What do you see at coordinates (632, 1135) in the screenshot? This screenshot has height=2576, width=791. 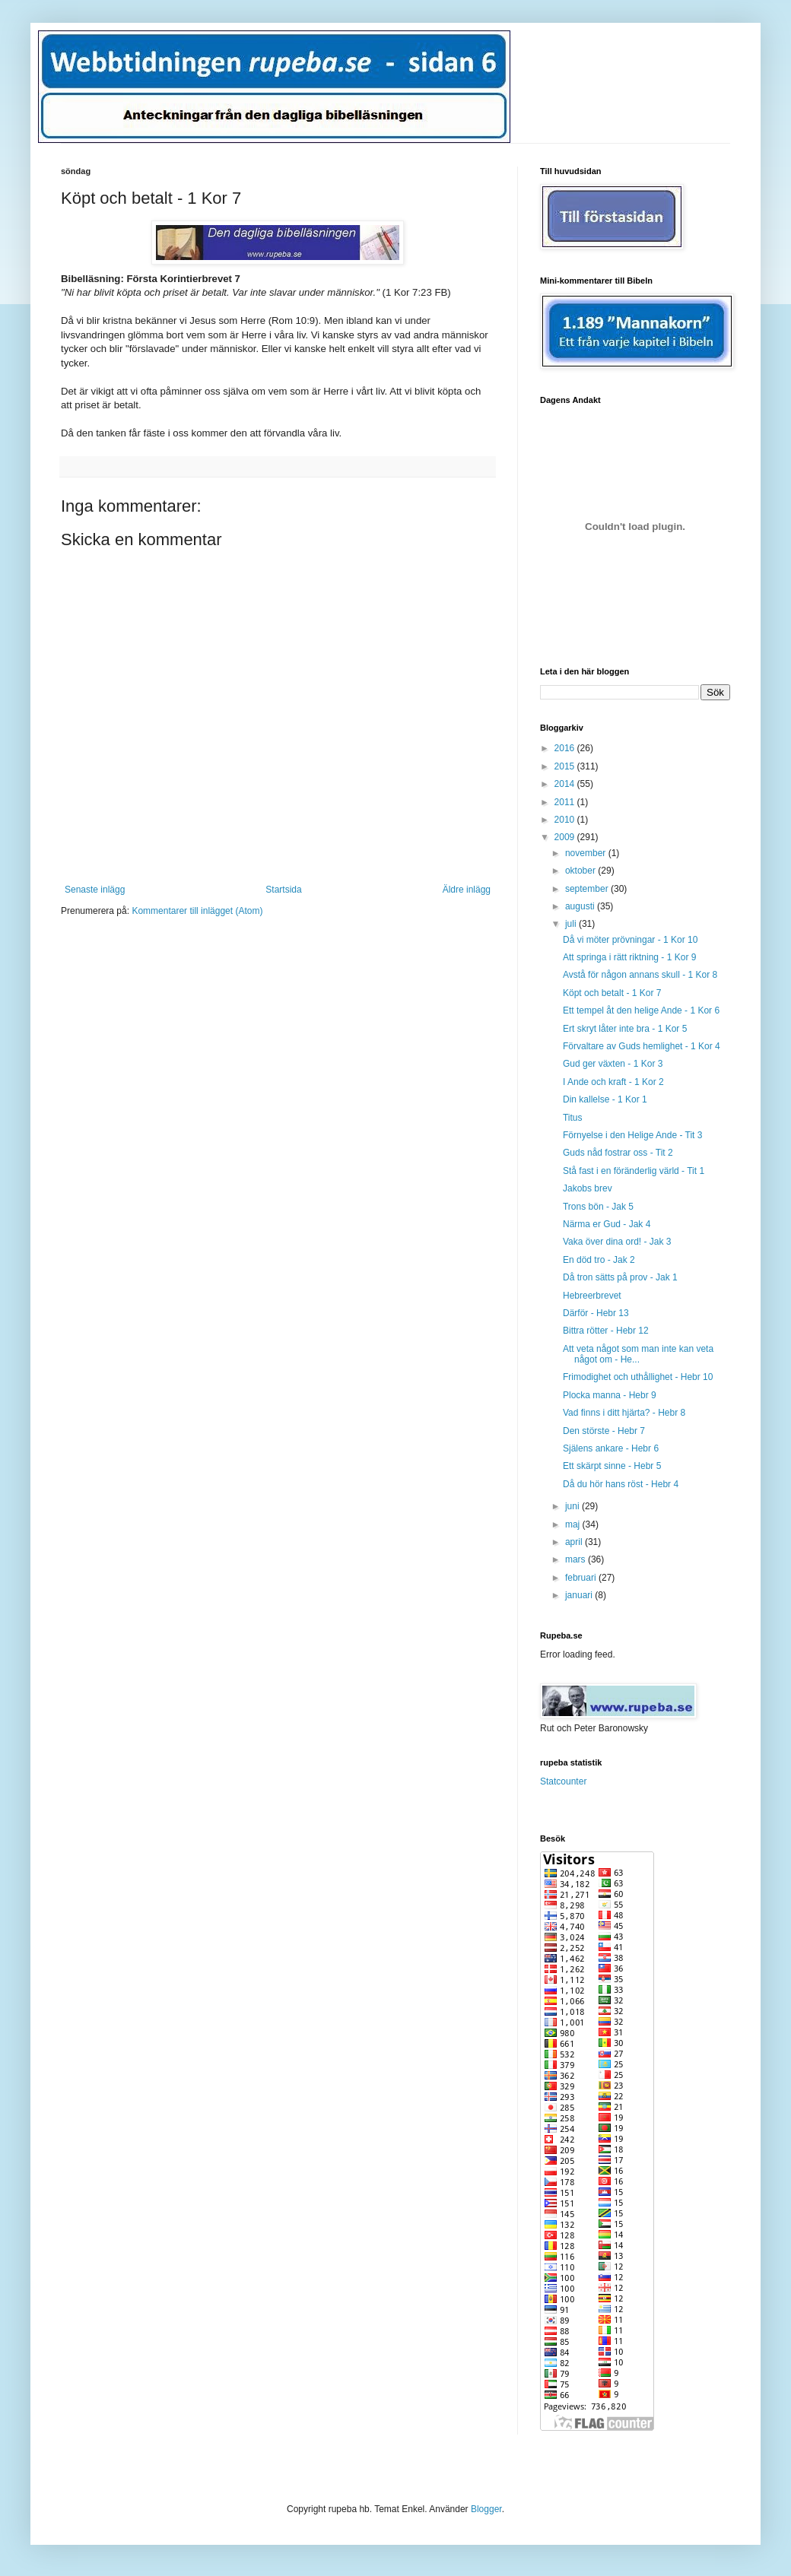 I see `Förnyelse i den Helige Ande - Tit 3` at bounding box center [632, 1135].